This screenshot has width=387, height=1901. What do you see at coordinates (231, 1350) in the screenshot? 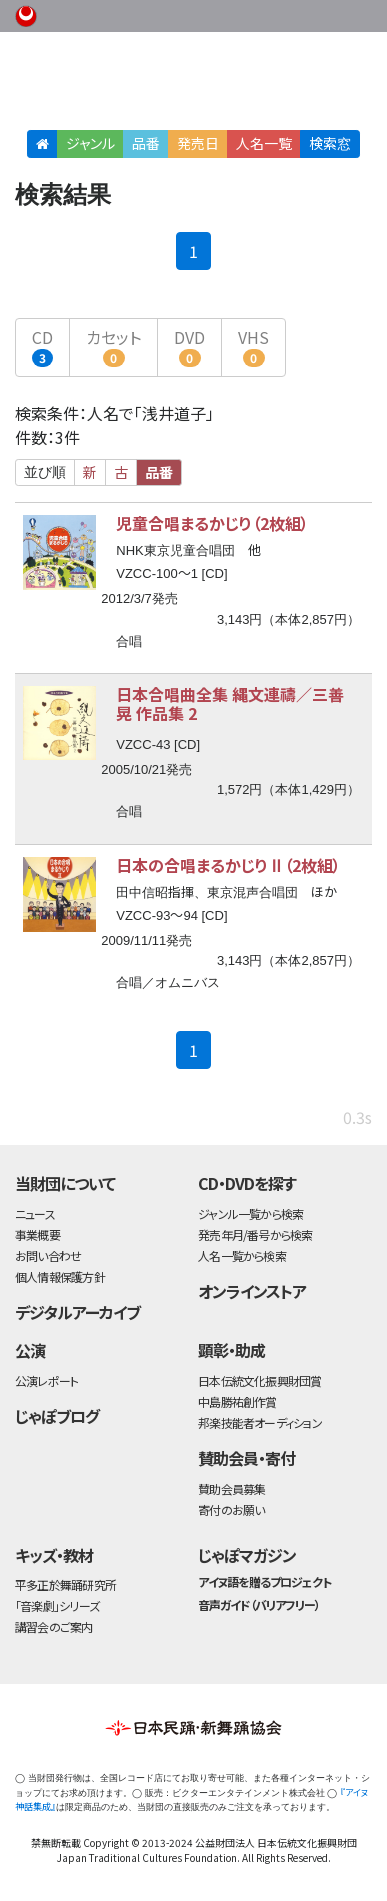
I see `顕彰・助成` at bounding box center [231, 1350].